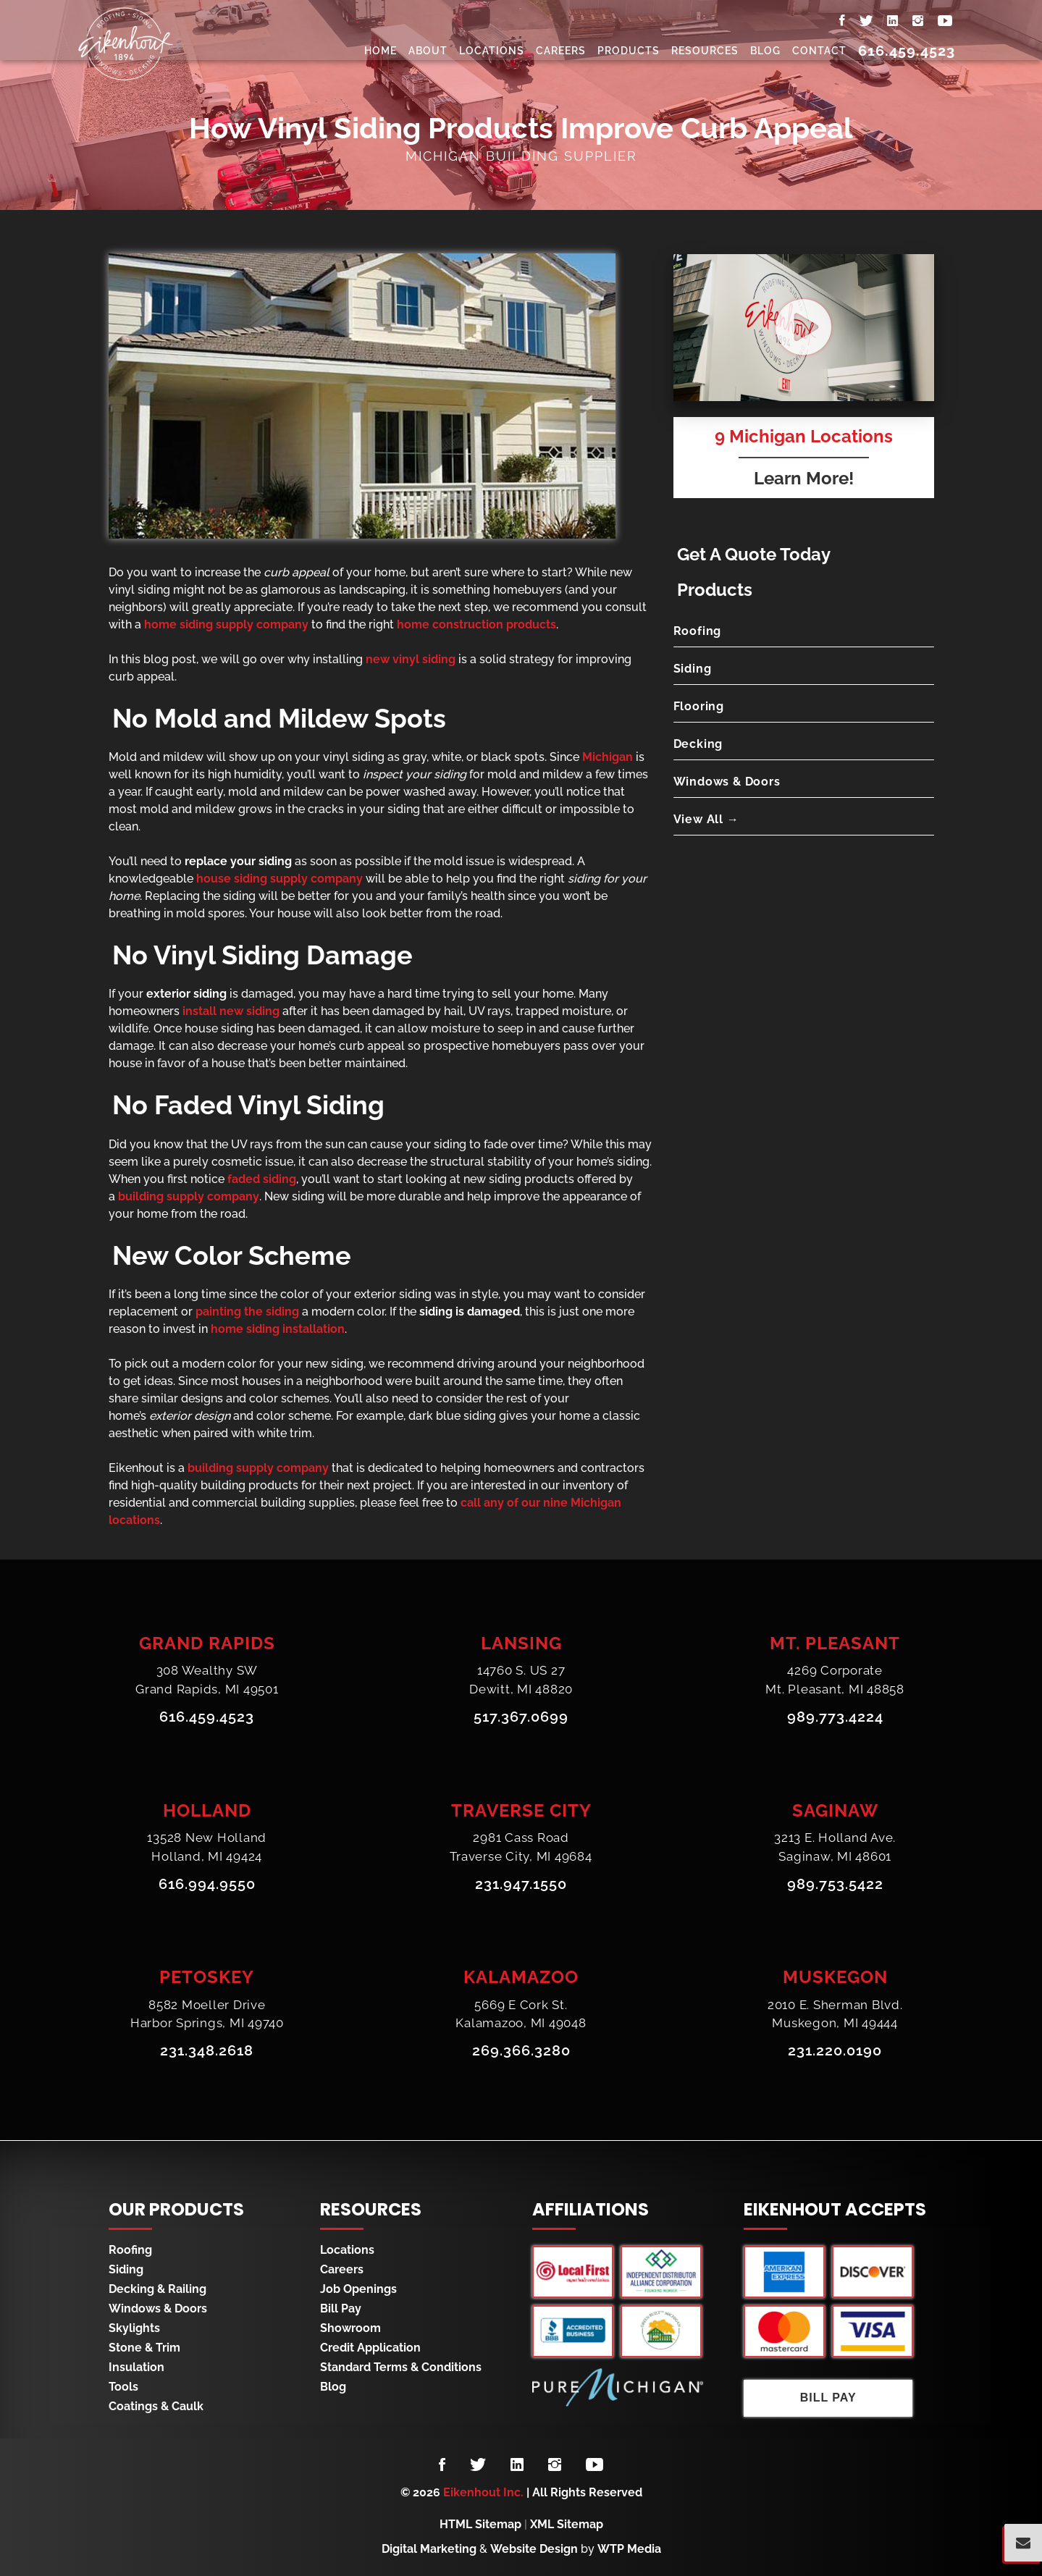  Describe the element at coordinates (692, 668) in the screenshot. I see `Siding` at that location.